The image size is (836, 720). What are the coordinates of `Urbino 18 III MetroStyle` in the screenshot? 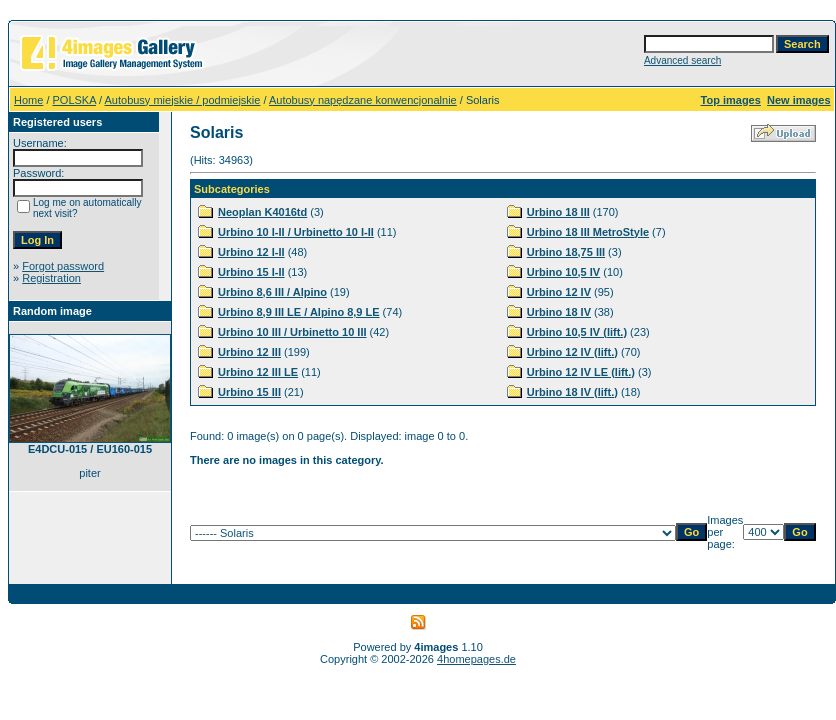 It's located at (588, 232).